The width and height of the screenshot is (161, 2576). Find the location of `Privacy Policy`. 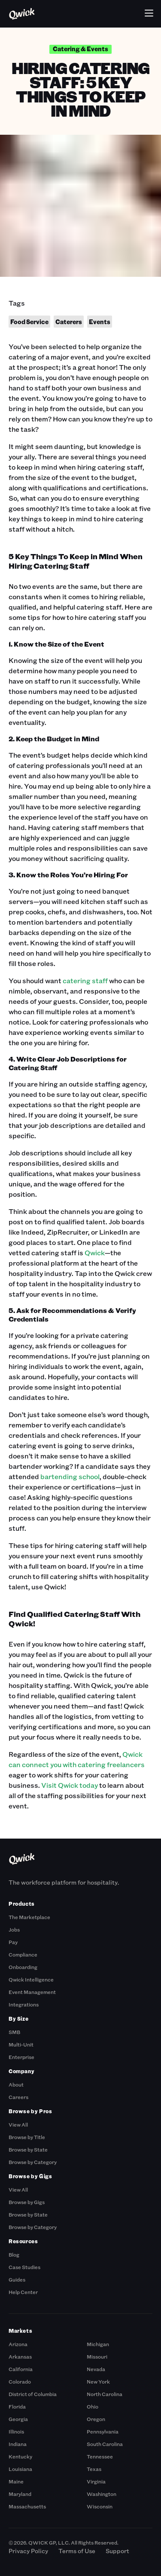

Privacy Policy is located at coordinates (28, 2551).